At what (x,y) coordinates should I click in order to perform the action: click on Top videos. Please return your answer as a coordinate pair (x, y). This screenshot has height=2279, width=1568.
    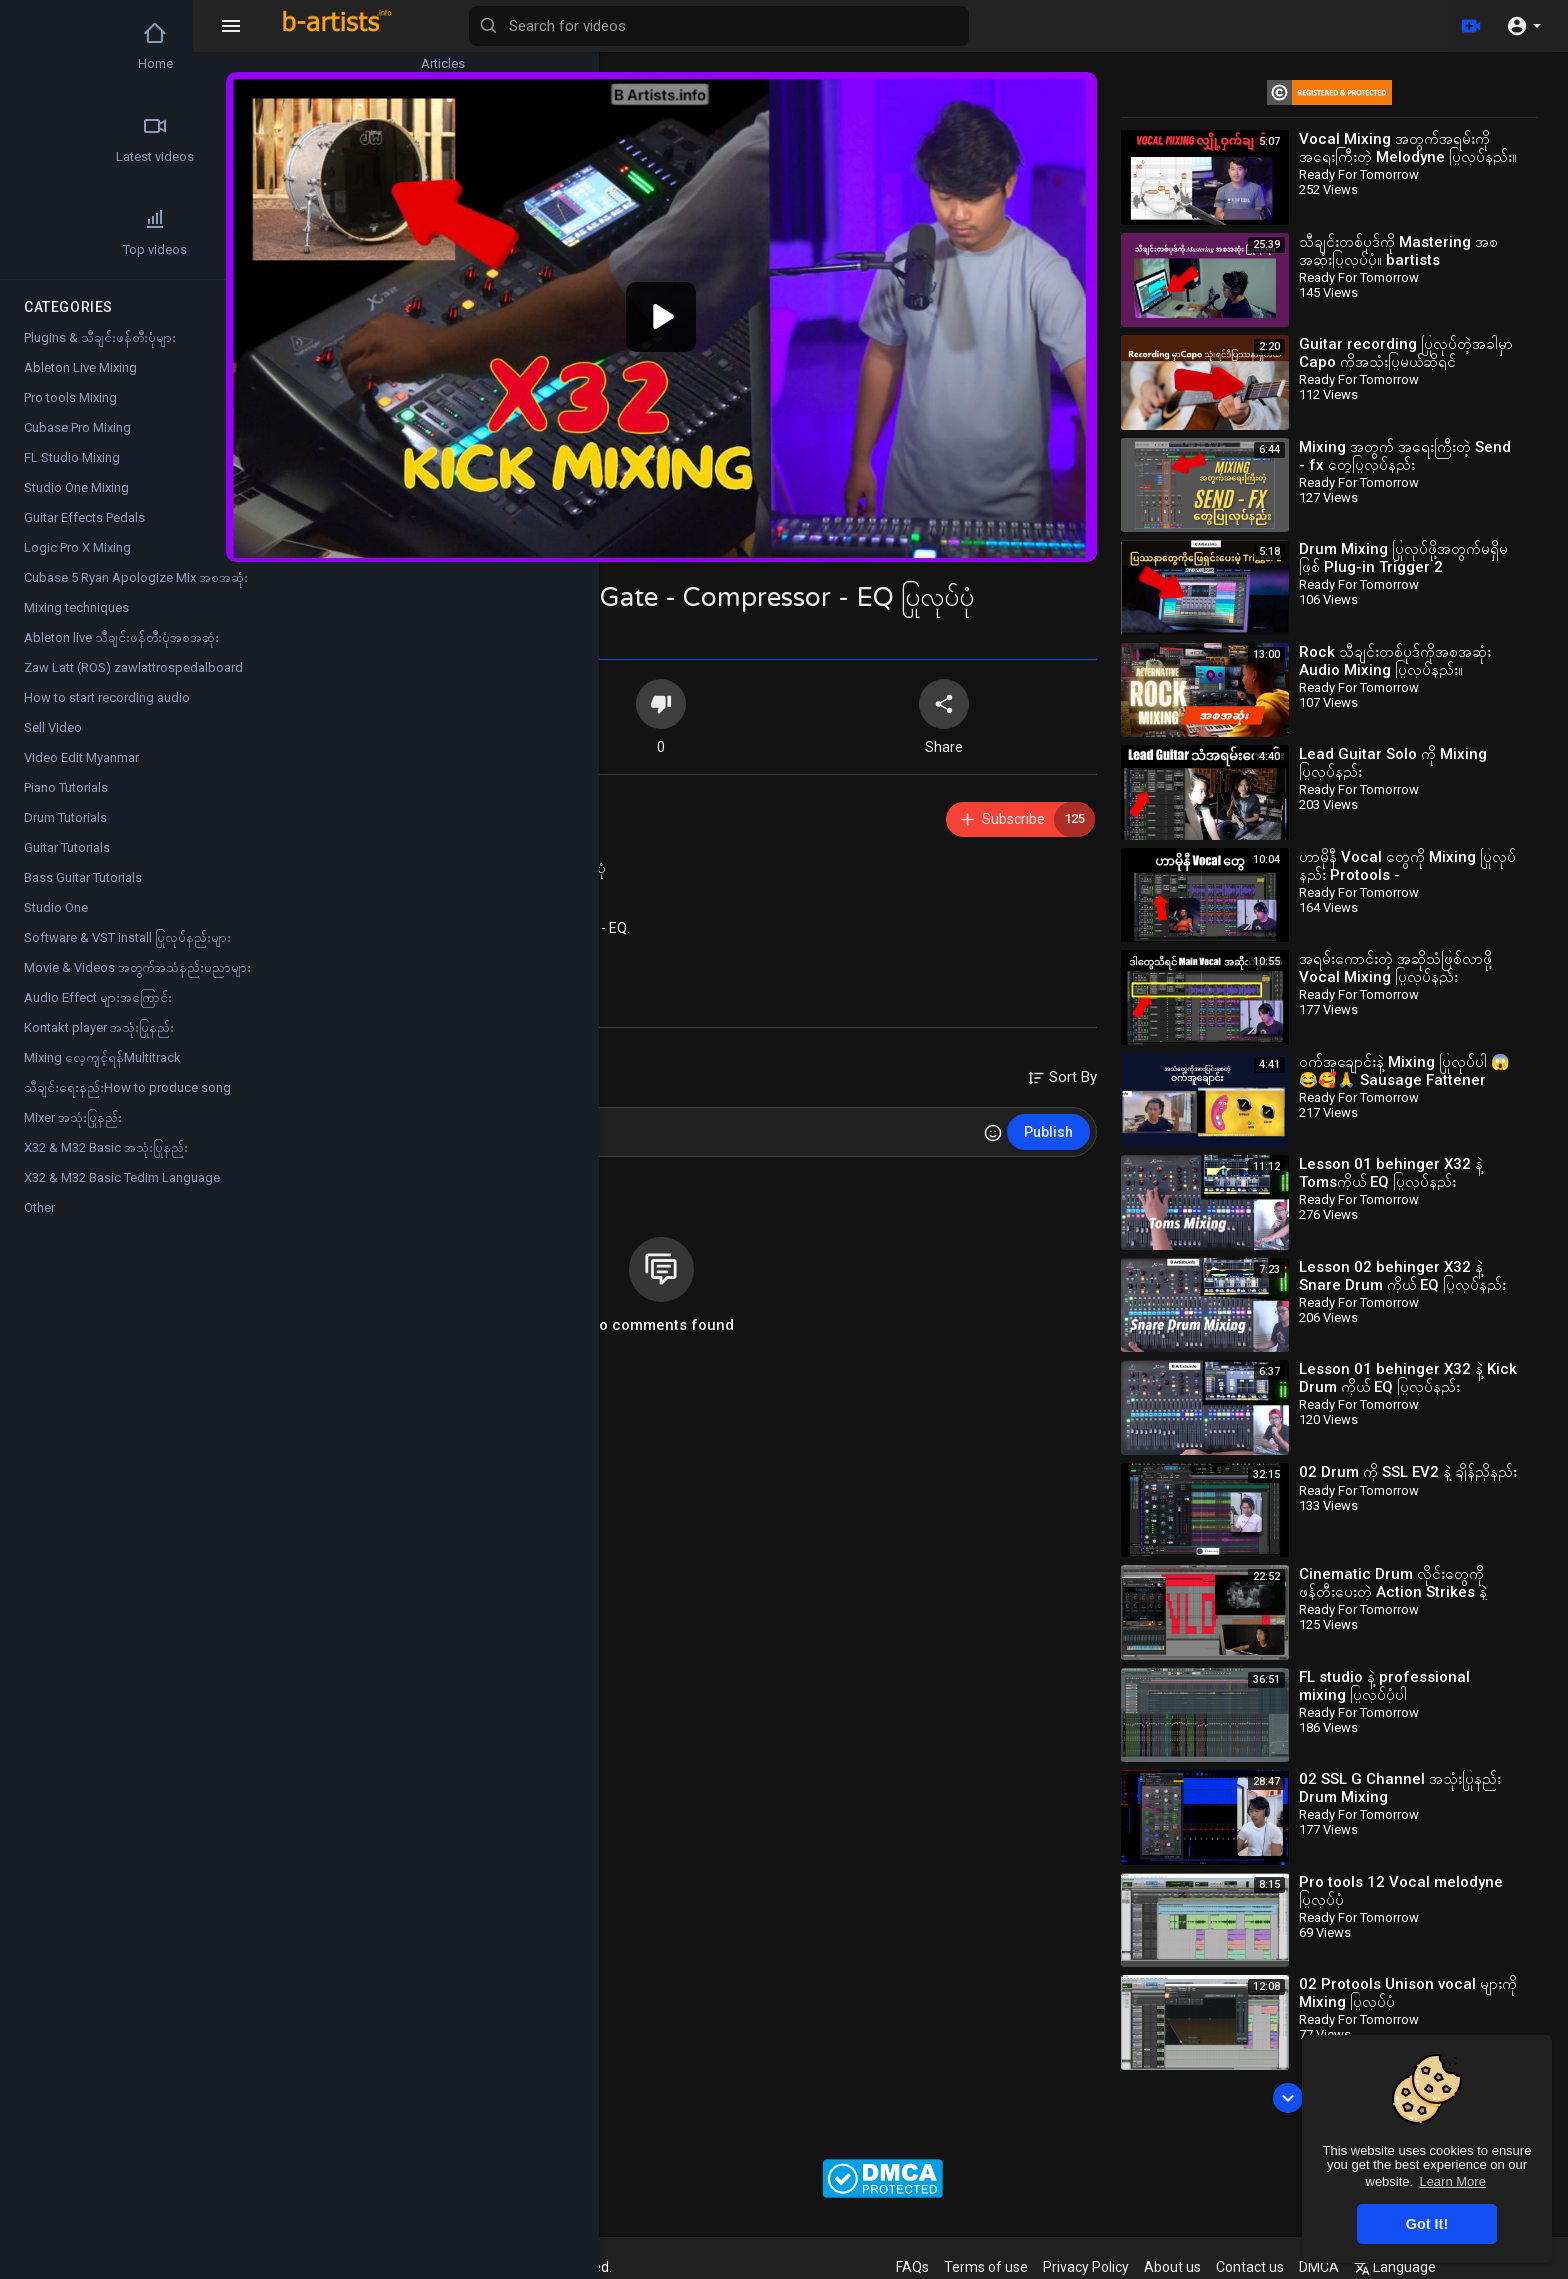
    Looking at the image, I should click on (71, 232).